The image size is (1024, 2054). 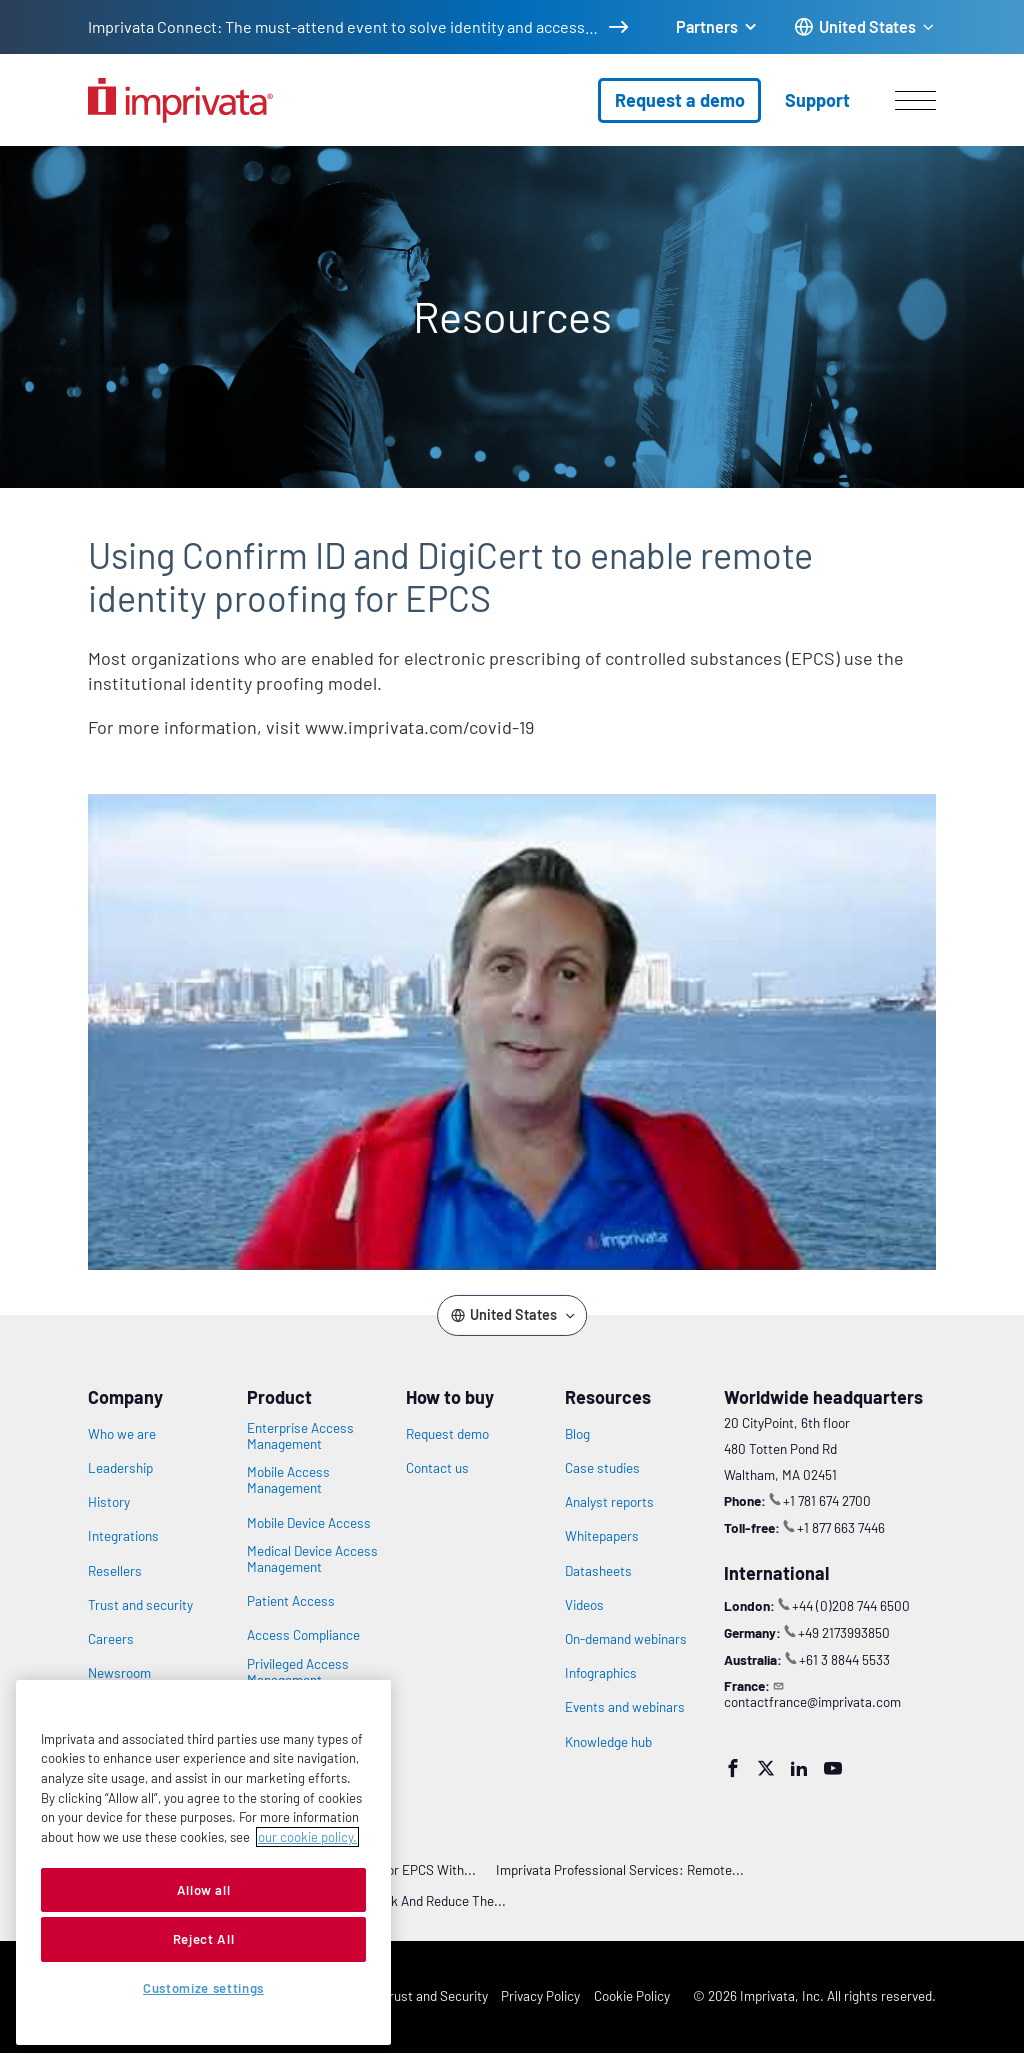 What do you see at coordinates (812, 1701) in the screenshot?
I see `contactfrance@imprivata.com` at bounding box center [812, 1701].